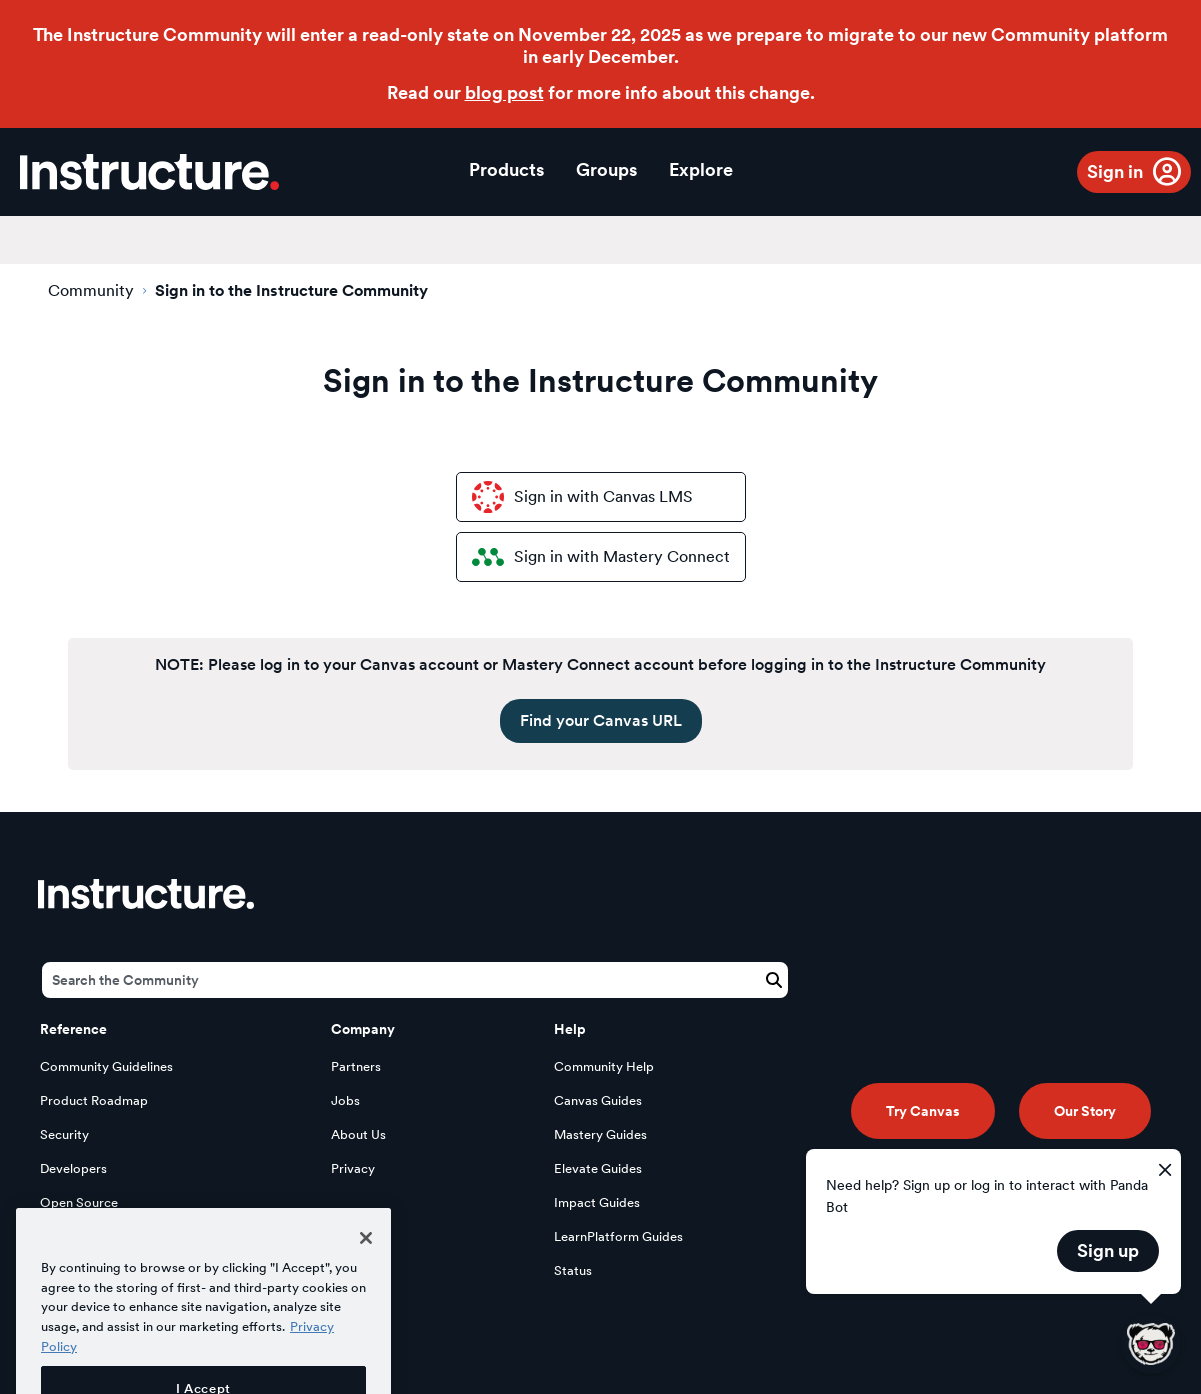 The width and height of the screenshot is (1201, 1394). What do you see at coordinates (1115, 171) in the screenshot?
I see `Sign in` at bounding box center [1115, 171].